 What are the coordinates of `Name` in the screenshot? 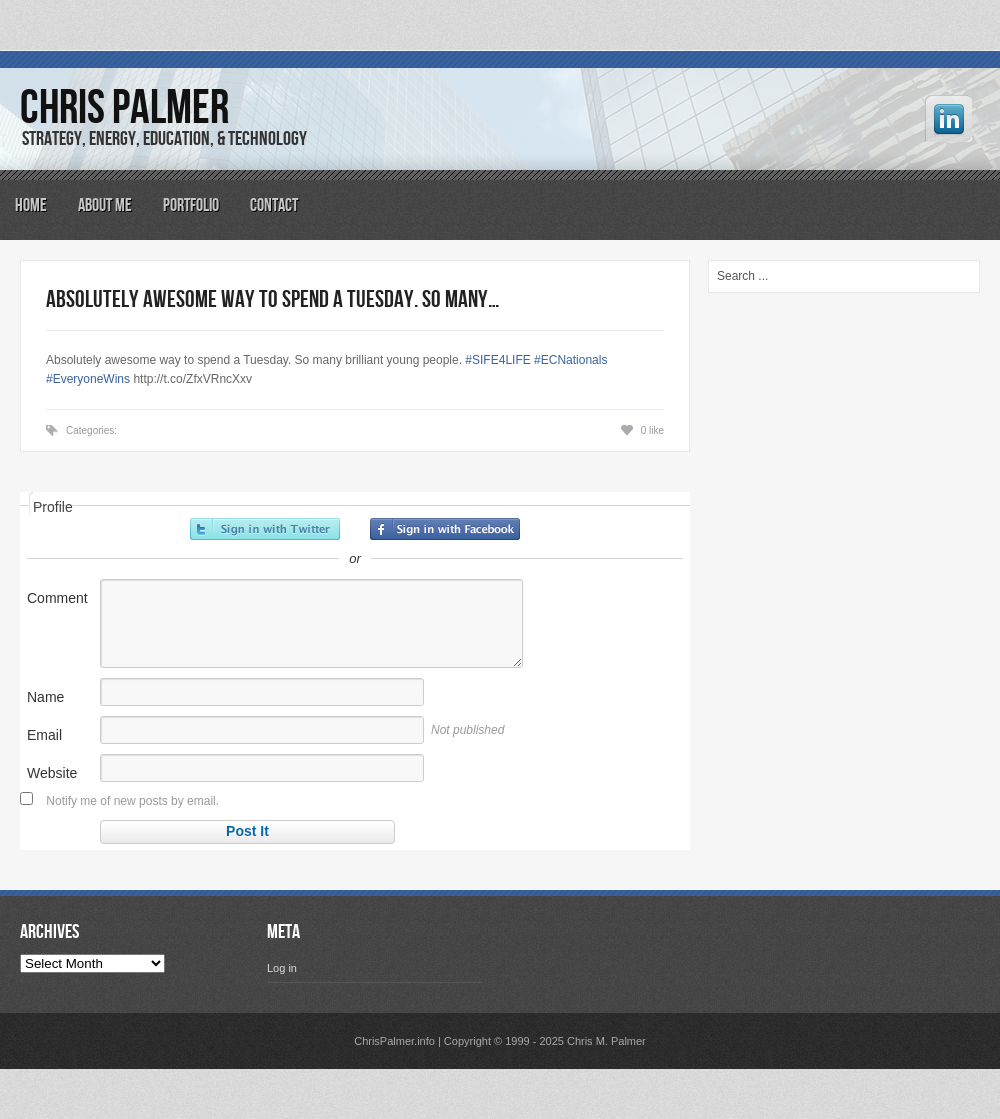 It's located at (45, 697).